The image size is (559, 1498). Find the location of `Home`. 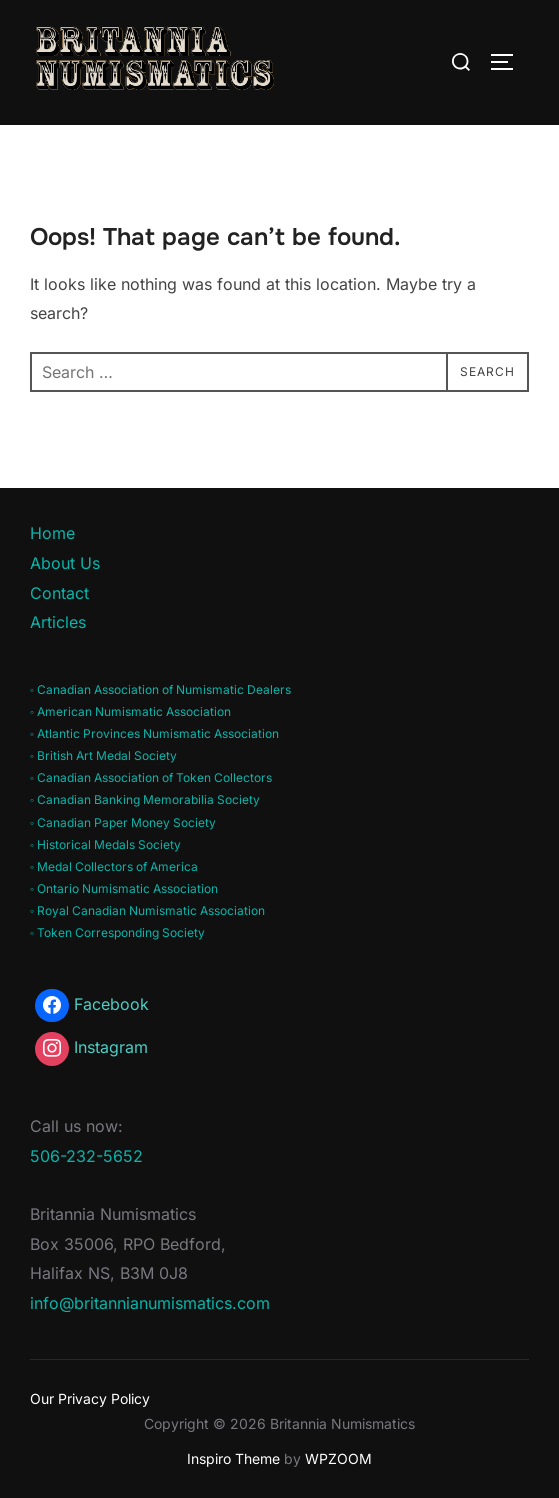

Home is located at coordinates (52, 533).